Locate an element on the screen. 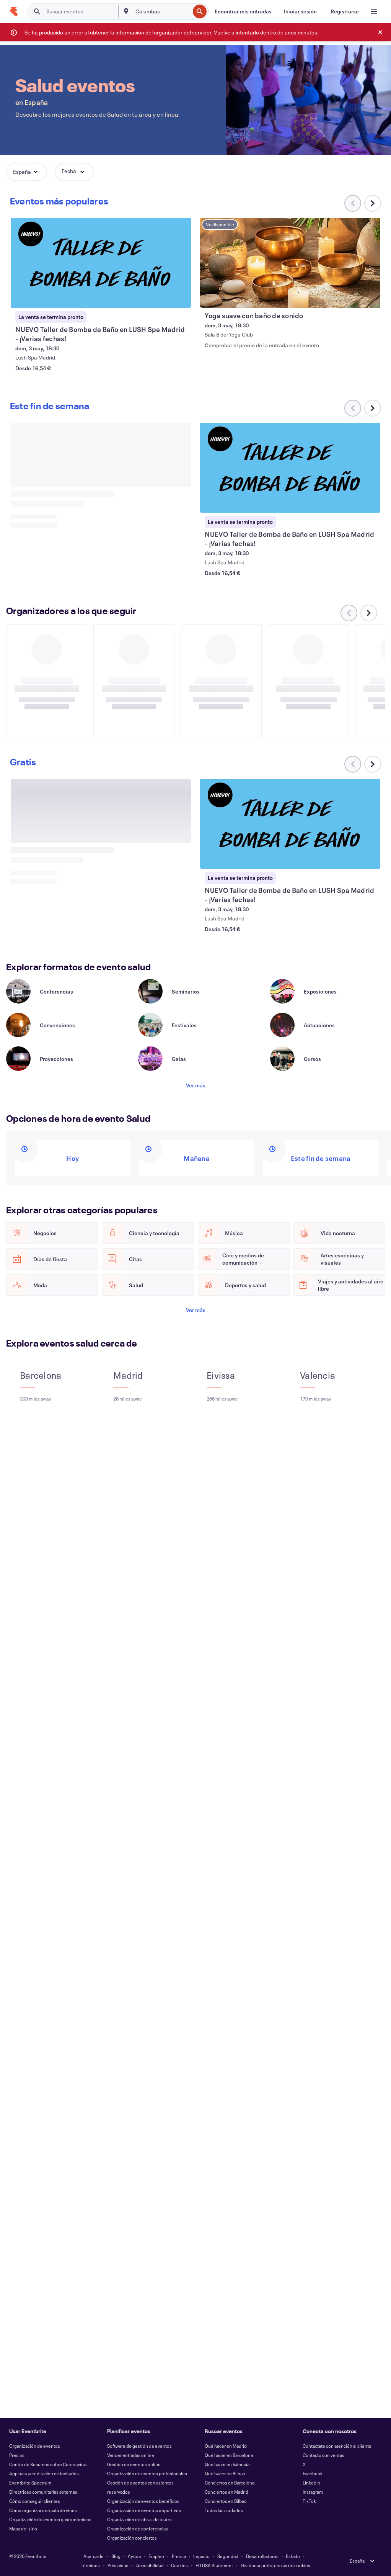  Conciertos en Barcelona is located at coordinates (229, 2483).